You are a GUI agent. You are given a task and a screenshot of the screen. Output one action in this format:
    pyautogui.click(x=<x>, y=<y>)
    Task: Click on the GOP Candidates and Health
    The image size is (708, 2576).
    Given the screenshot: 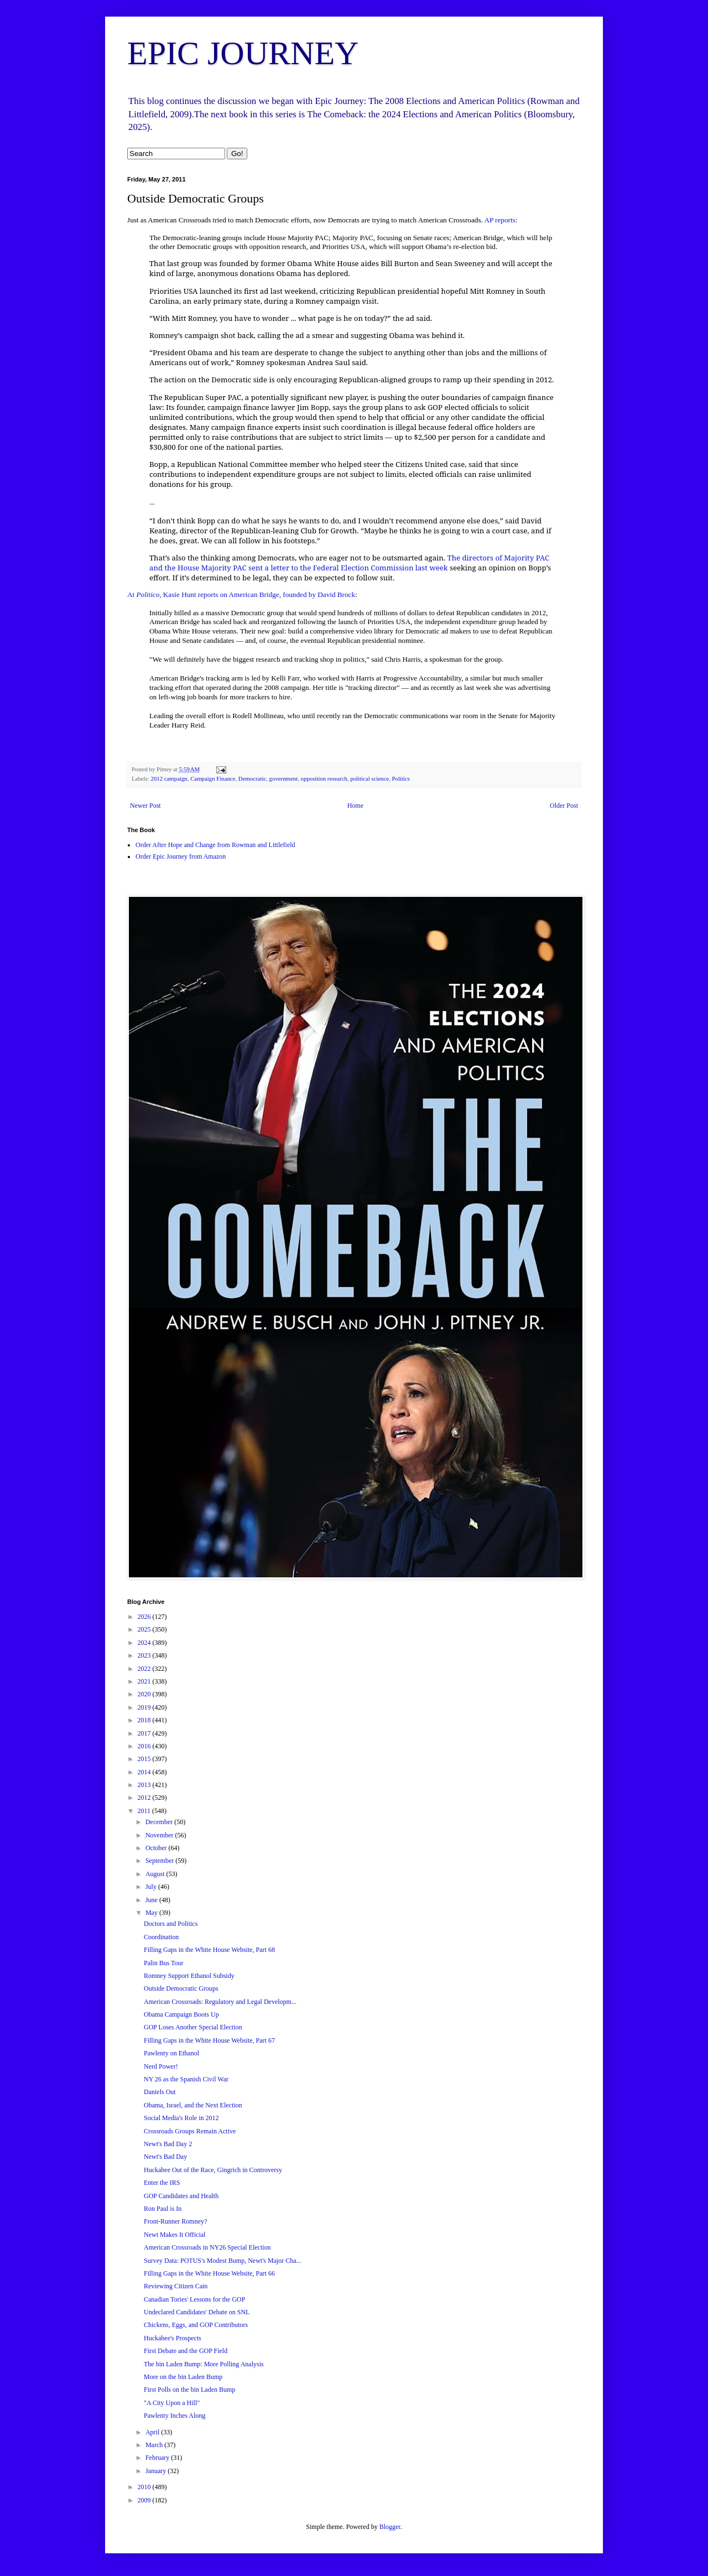 What is the action you would take?
    pyautogui.click(x=181, y=2196)
    